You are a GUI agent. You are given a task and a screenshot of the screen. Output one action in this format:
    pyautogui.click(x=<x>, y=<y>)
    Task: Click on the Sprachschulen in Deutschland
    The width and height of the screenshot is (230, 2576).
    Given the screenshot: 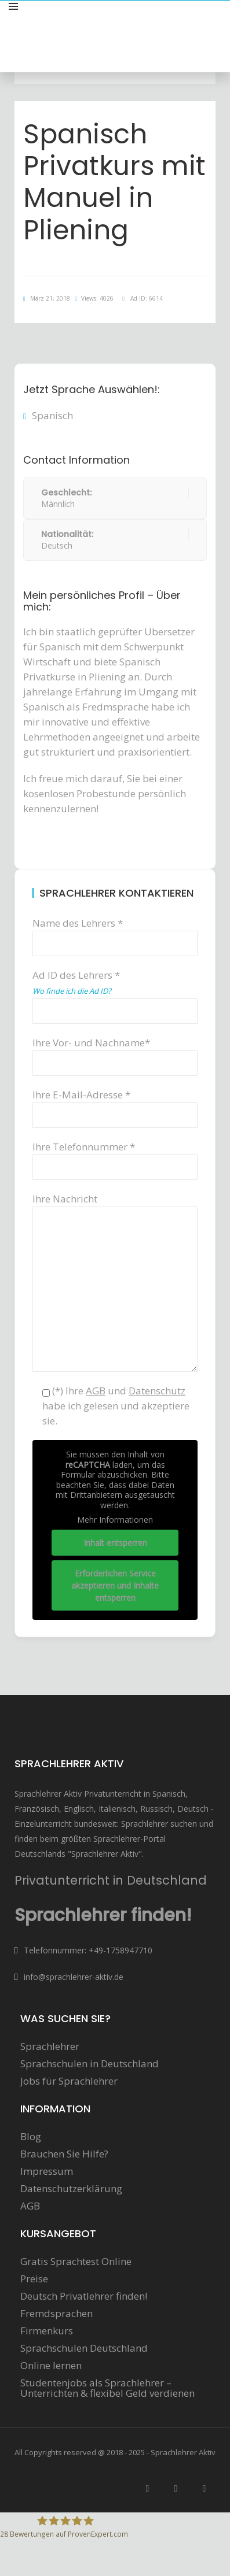 What is the action you would take?
    pyautogui.click(x=89, y=2064)
    